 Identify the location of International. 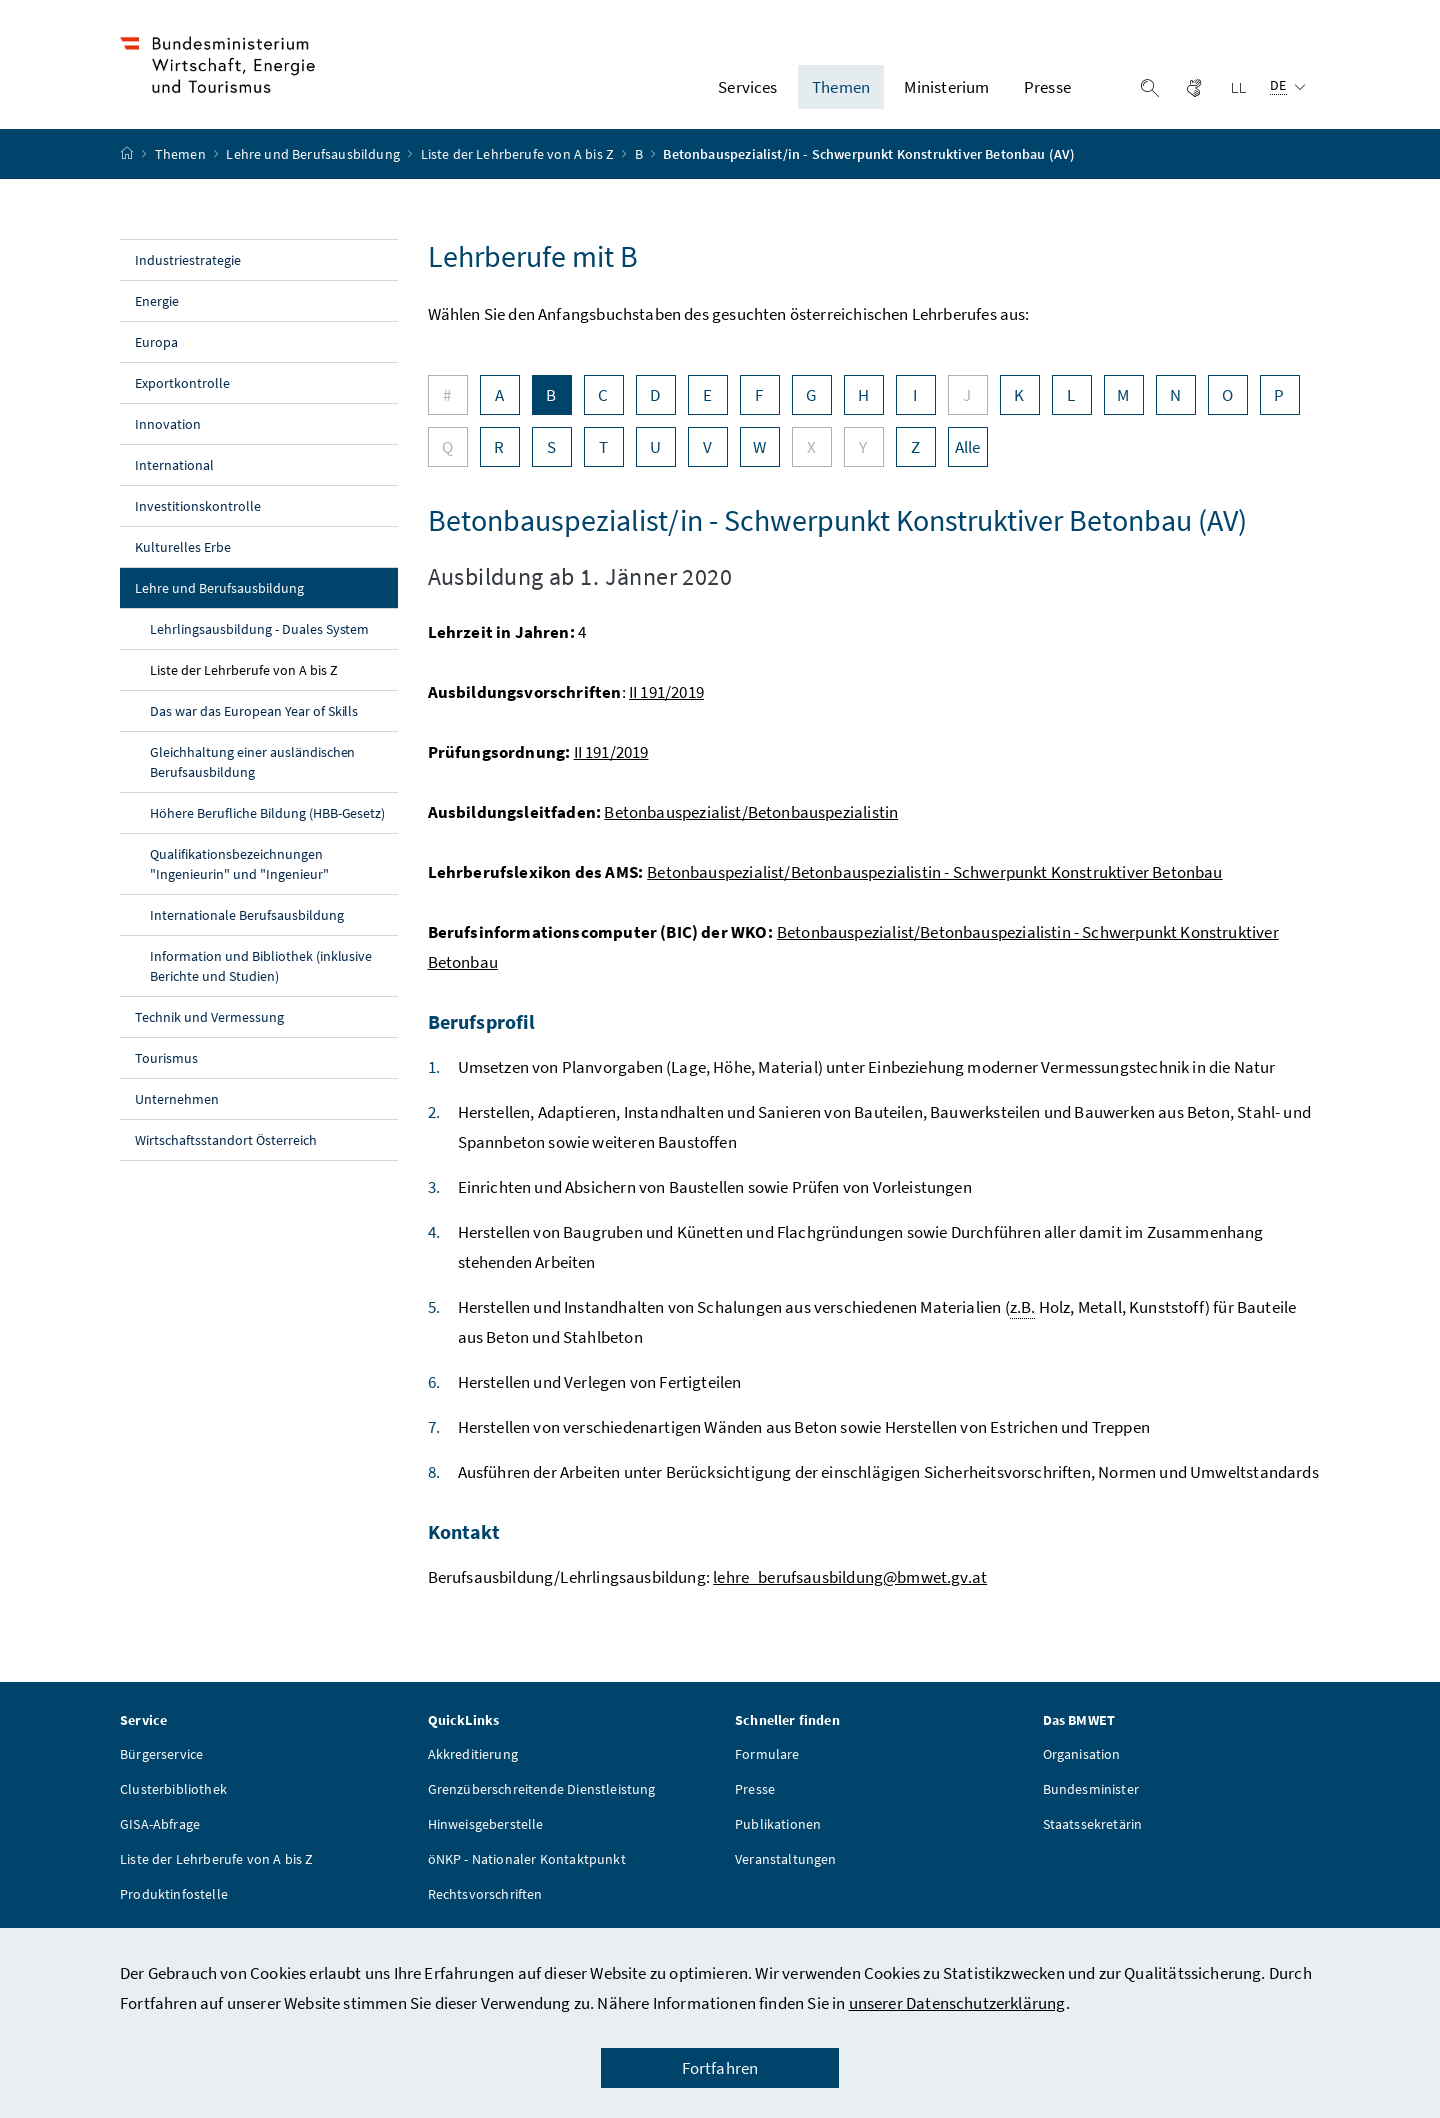
(174, 474).